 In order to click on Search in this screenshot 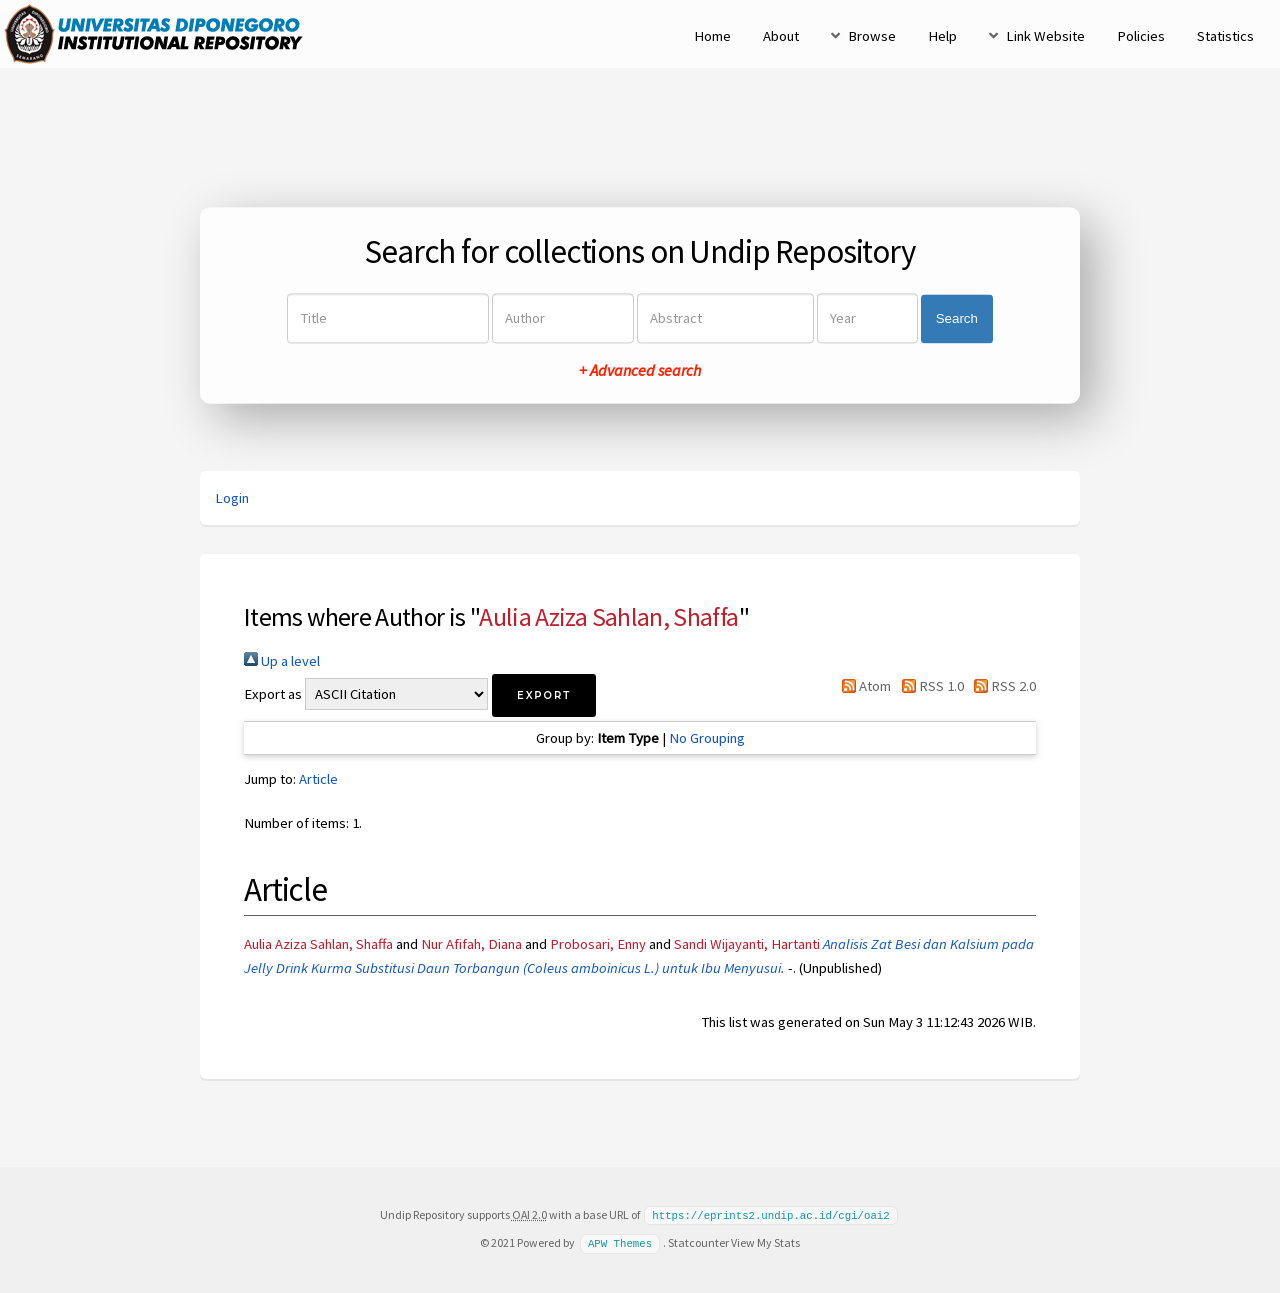, I will do `click(957, 318)`.